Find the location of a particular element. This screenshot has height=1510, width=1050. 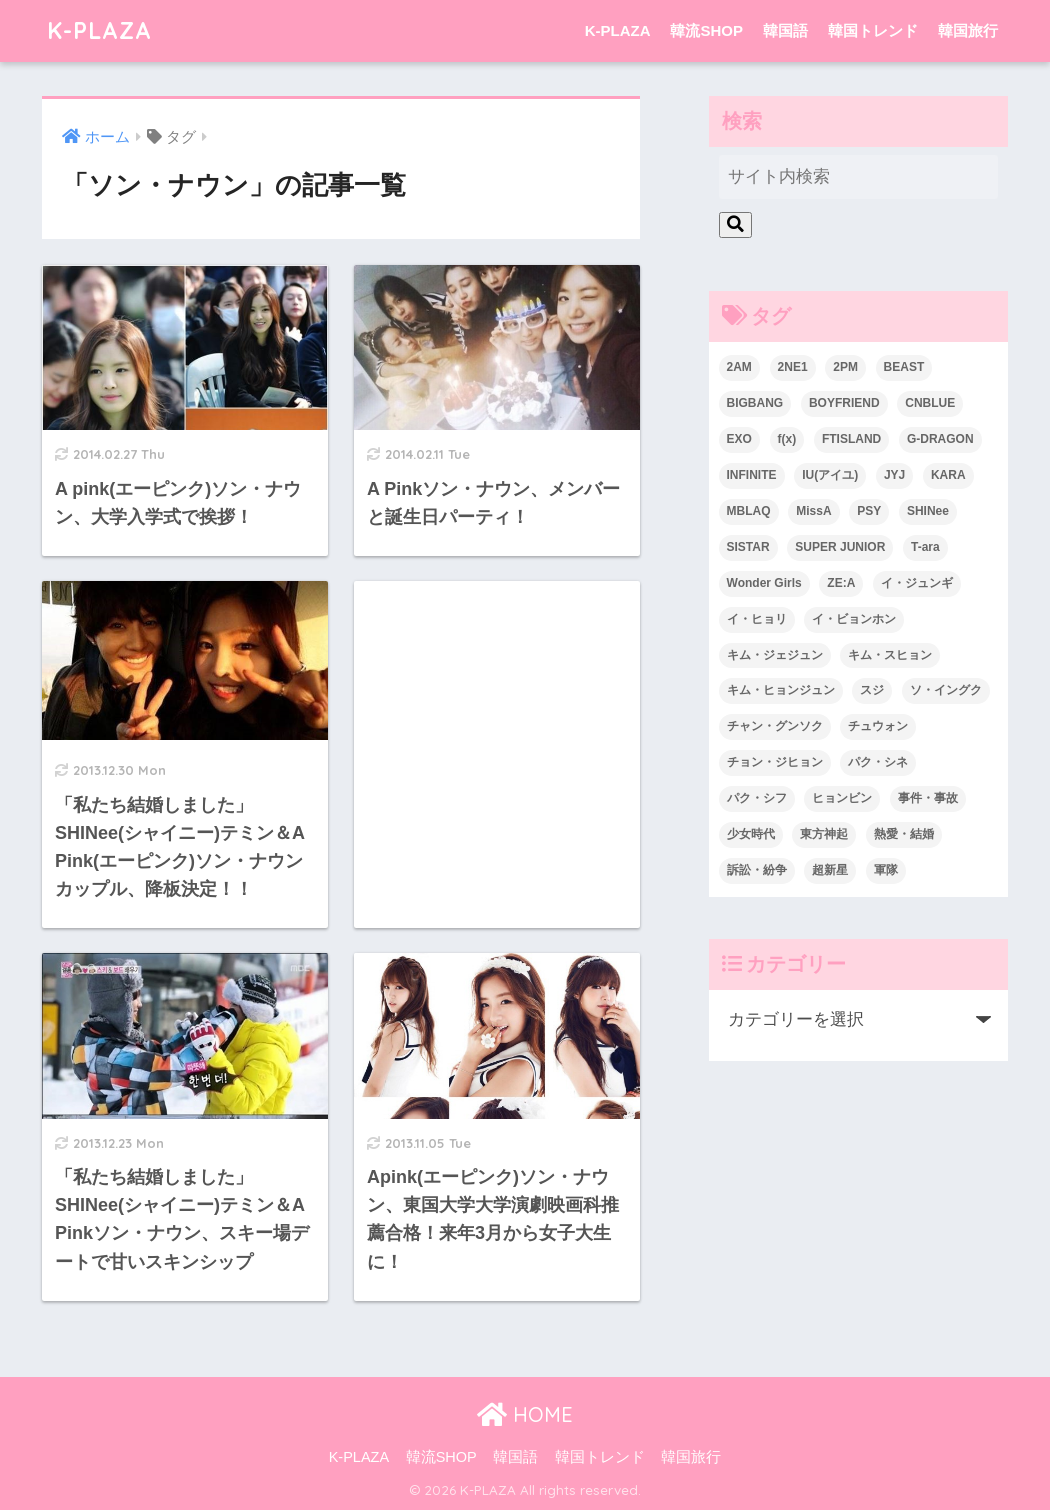

超新星 [超新星 (49個の項目)] is located at coordinates (830, 870).